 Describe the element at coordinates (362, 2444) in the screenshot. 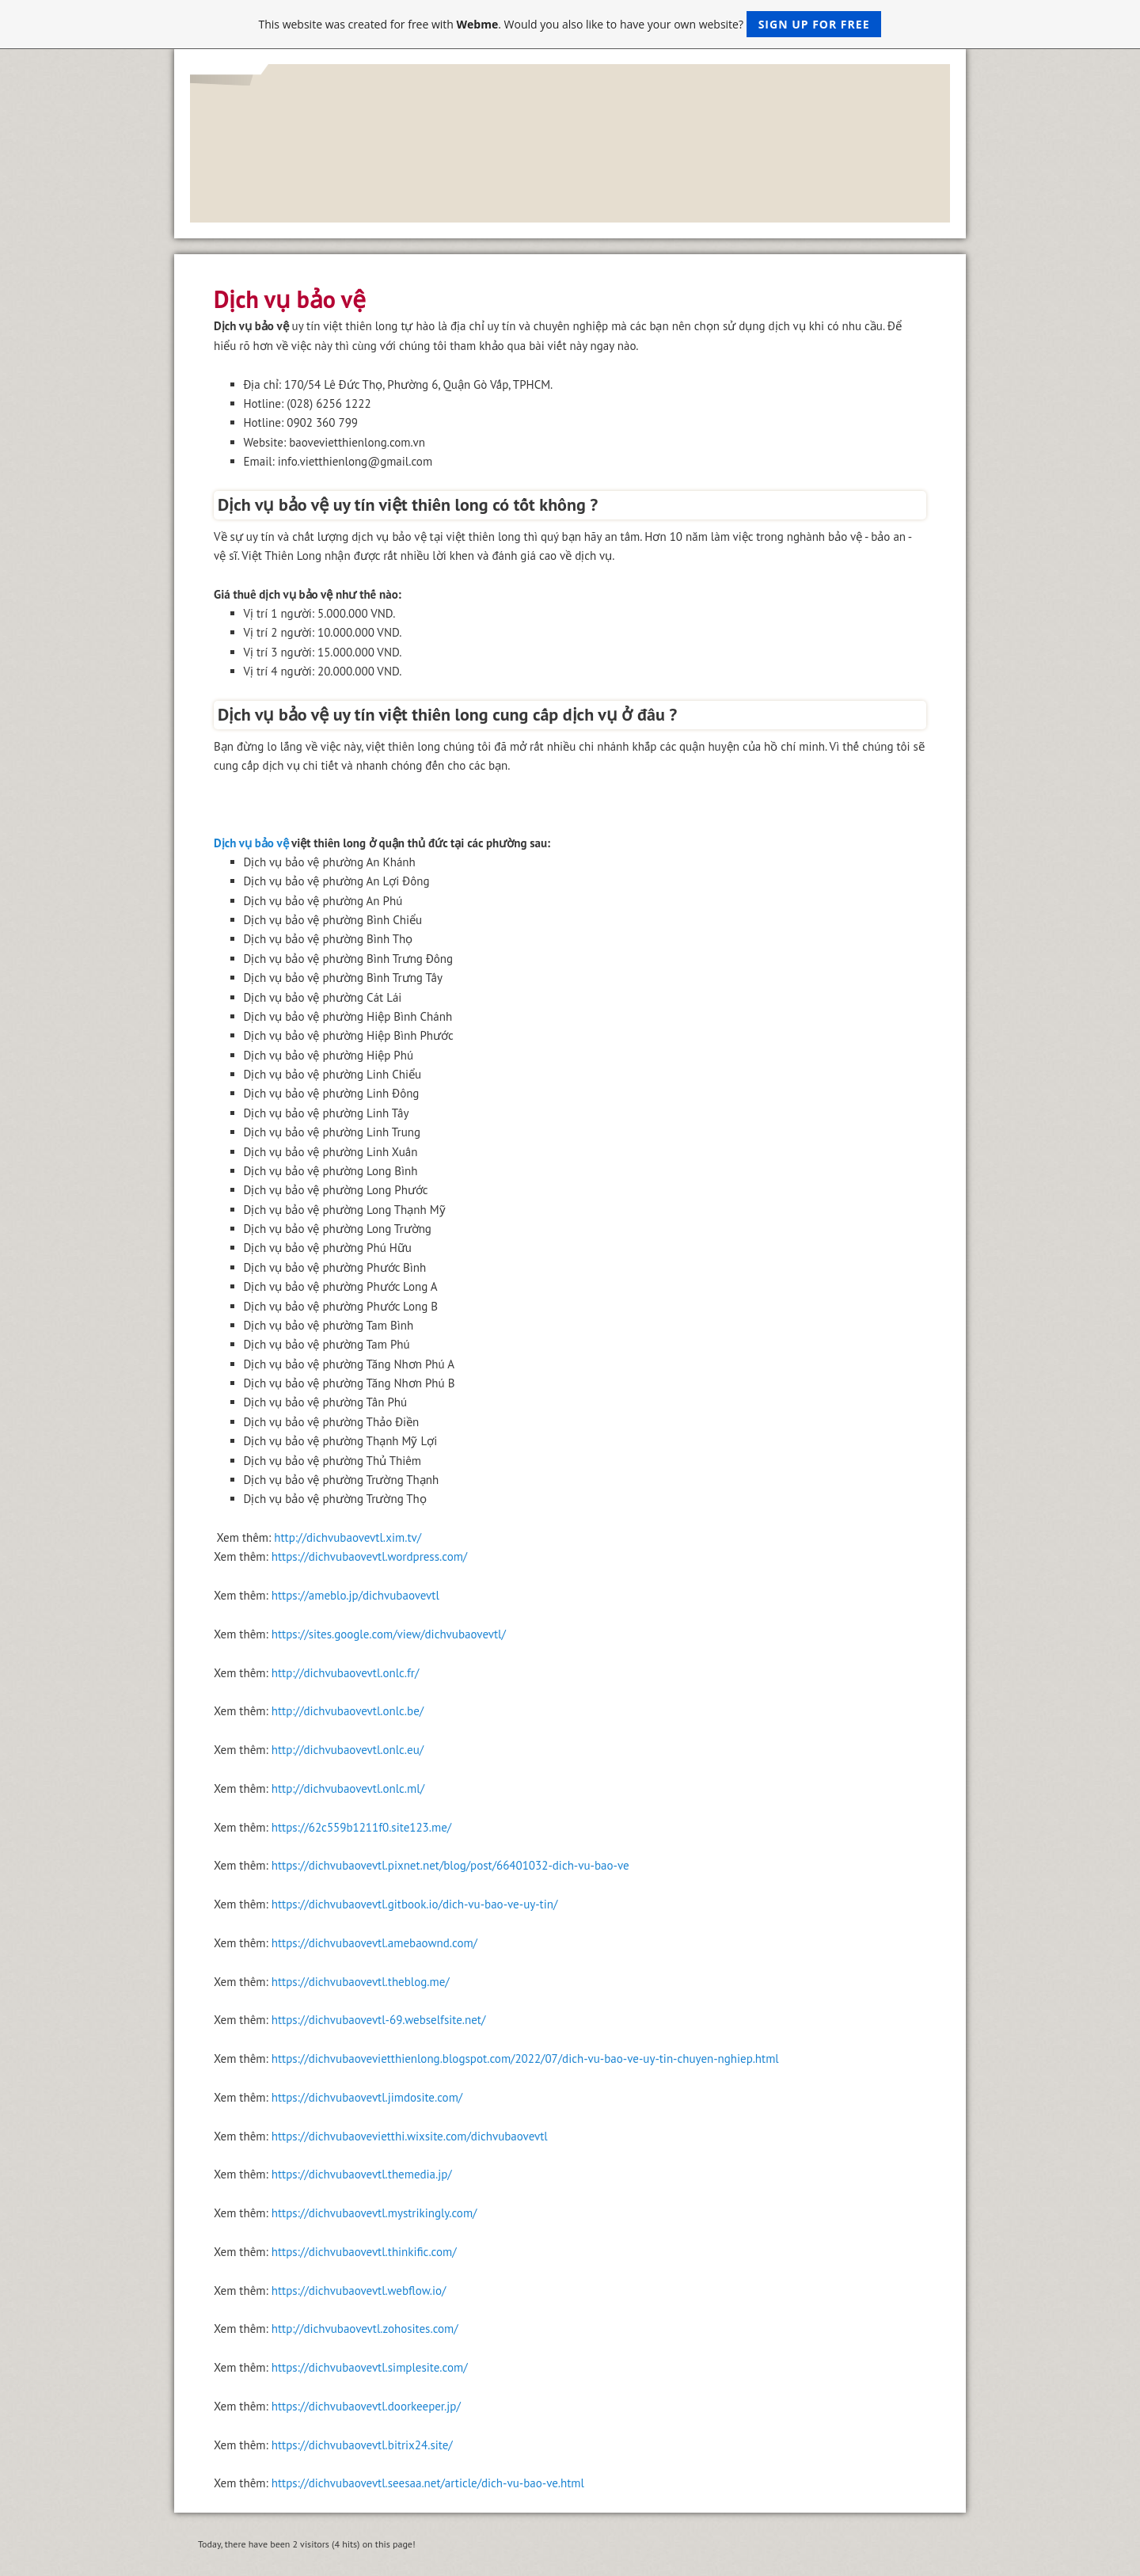

I see `https://dichvubaovevtl.bitrix24.site/` at that location.